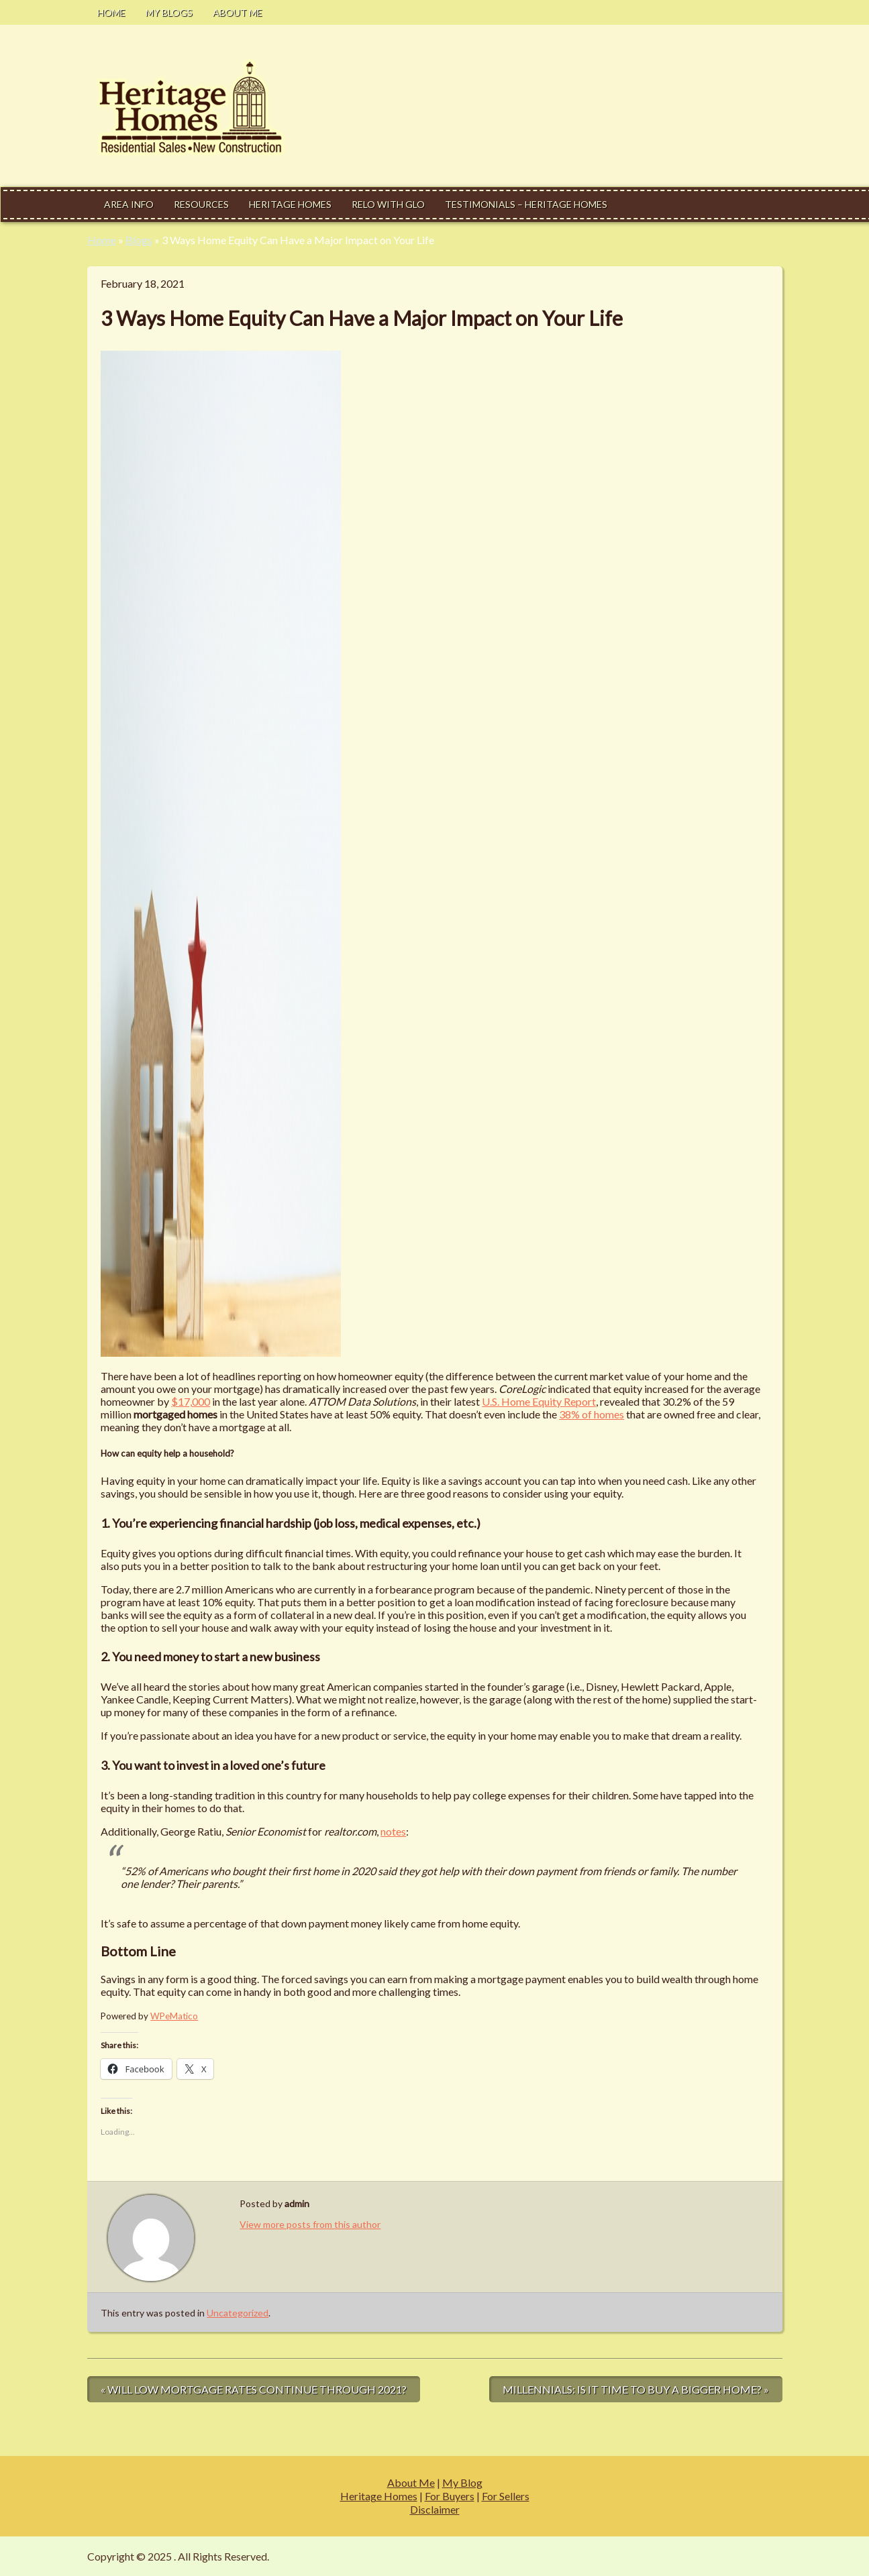  What do you see at coordinates (237, 12) in the screenshot?
I see `About Me` at bounding box center [237, 12].